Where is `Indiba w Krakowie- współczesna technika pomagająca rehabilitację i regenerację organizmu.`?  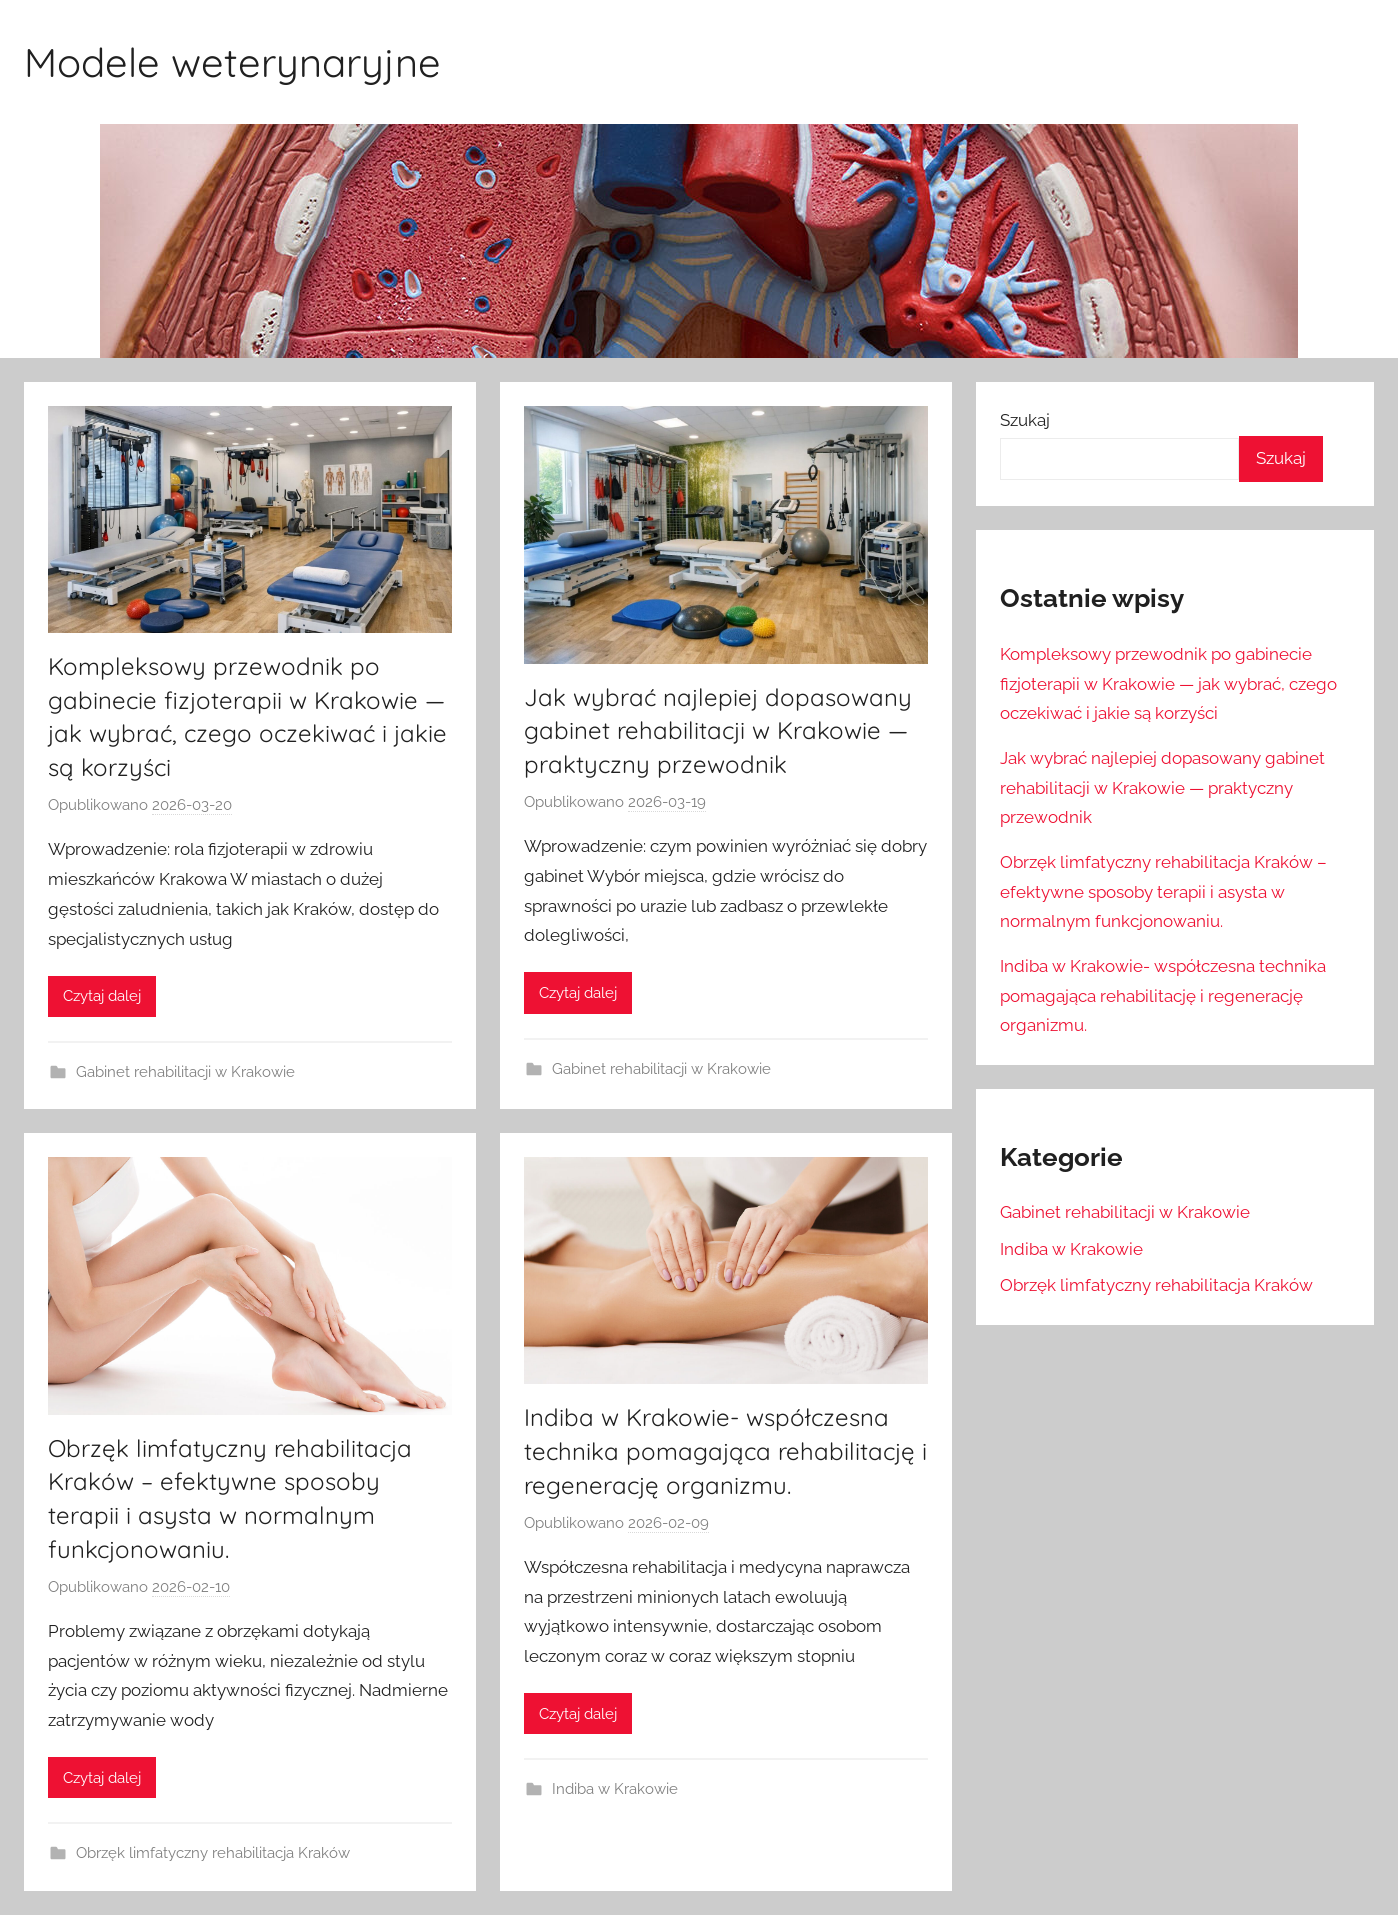 Indiba w Krakowie- współczesna technika pomagająca rehabilitację i regenerację organizmu. is located at coordinates (725, 1450).